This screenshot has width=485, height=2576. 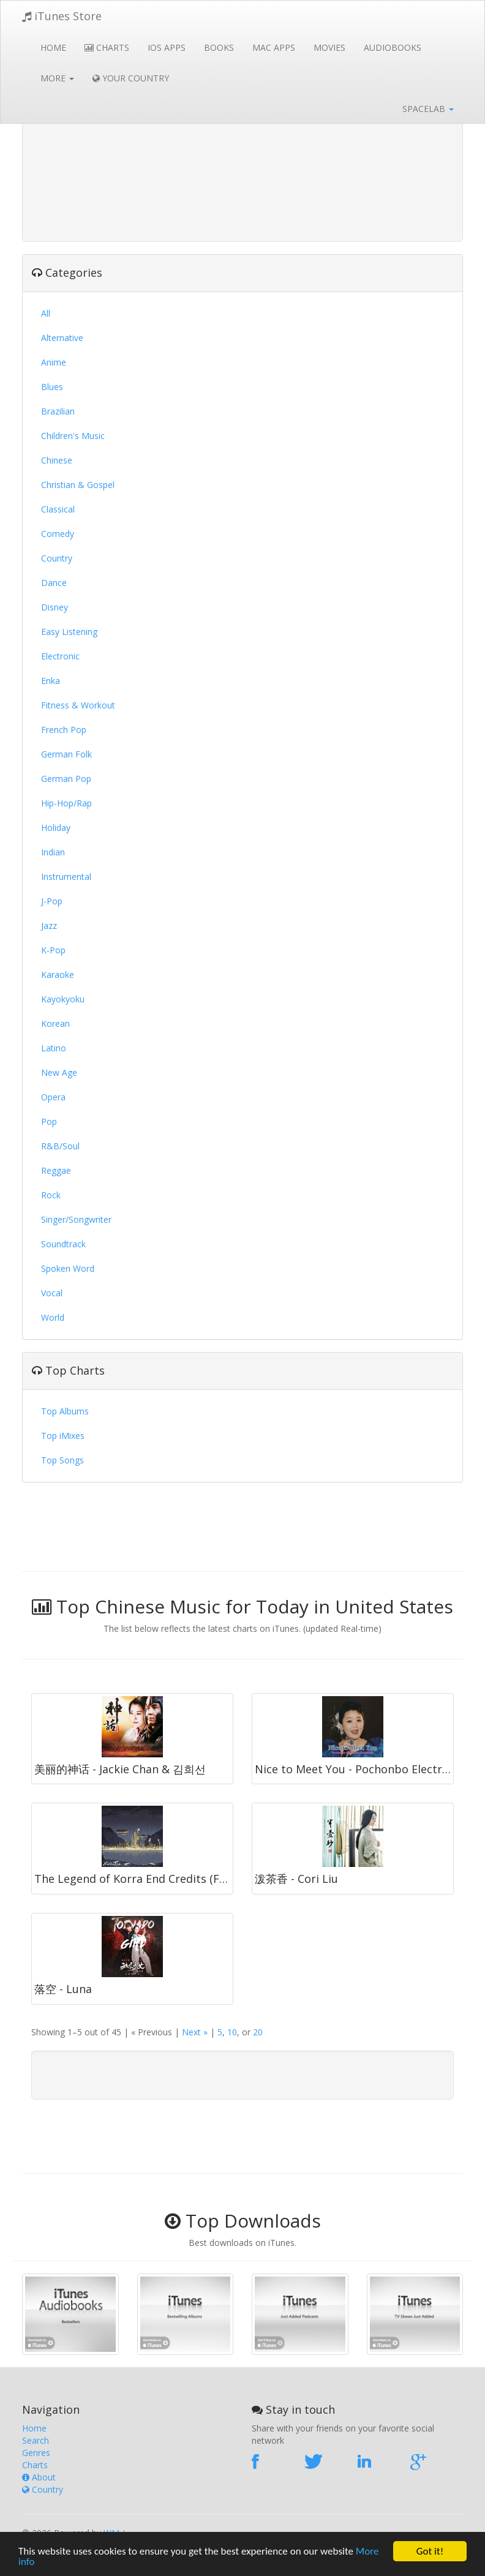 I want to click on More, so click(x=57, y=78).